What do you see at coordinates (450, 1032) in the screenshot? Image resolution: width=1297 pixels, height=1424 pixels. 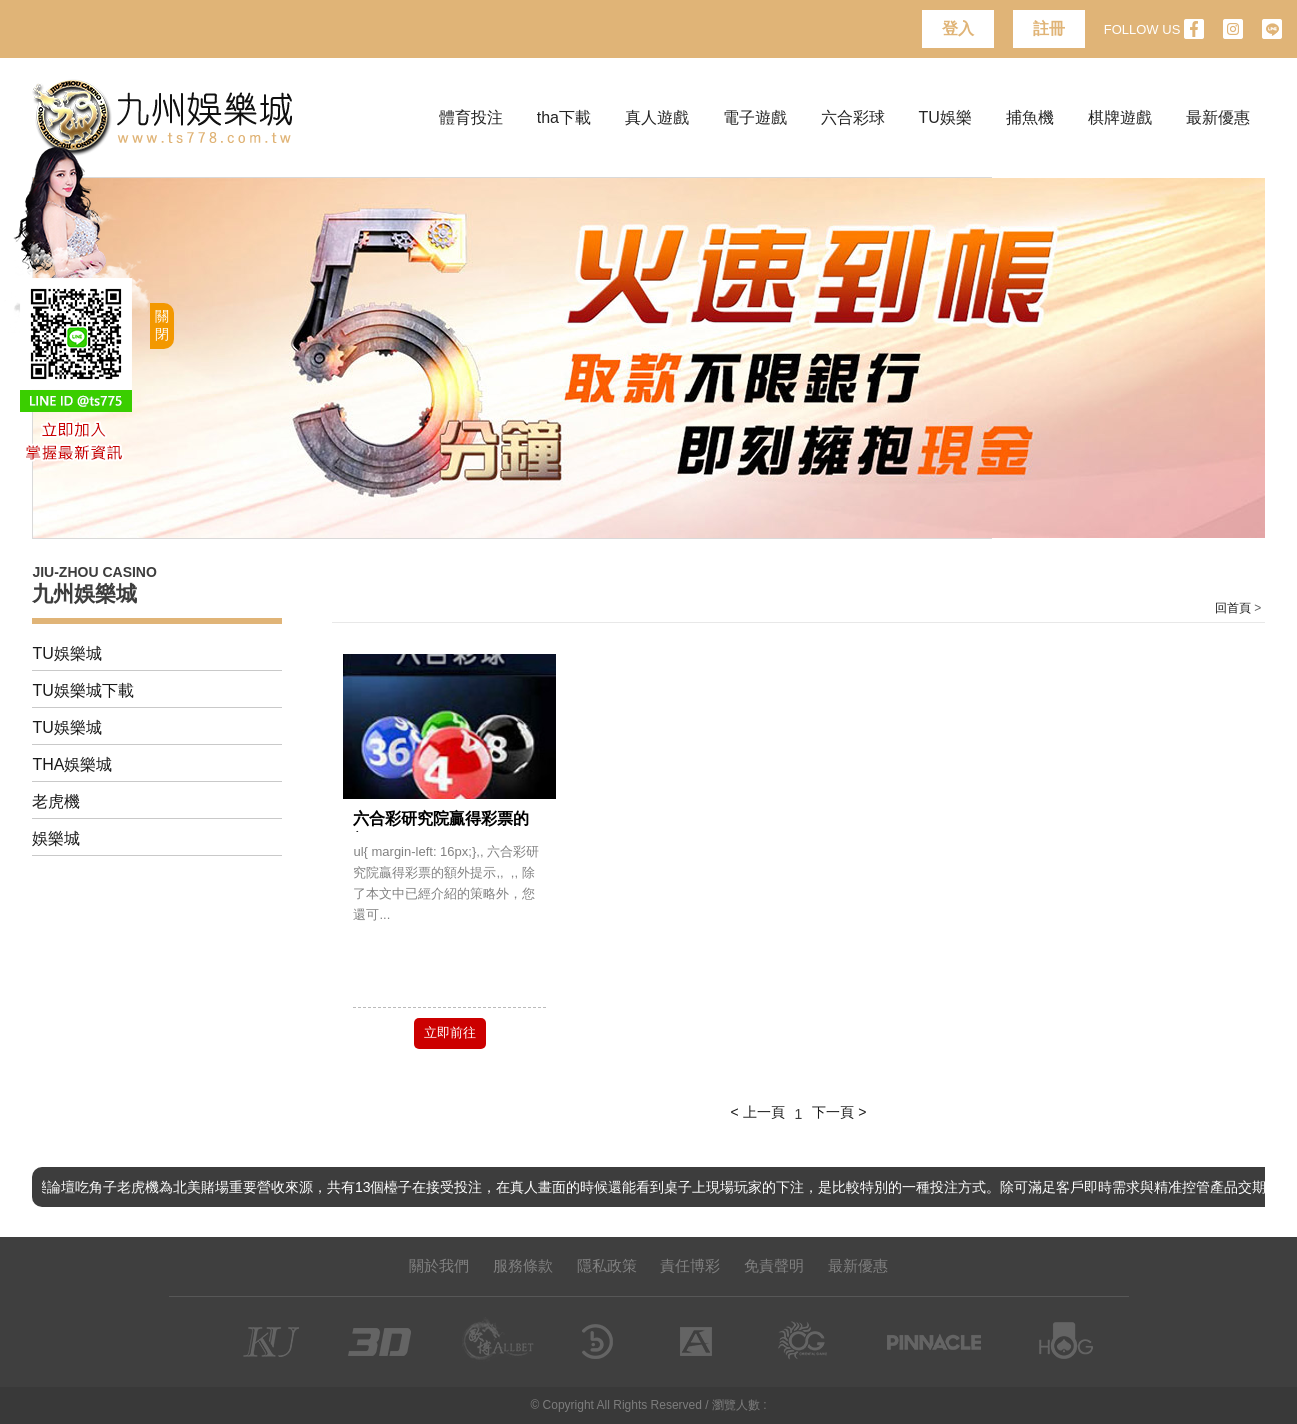 I see `立即前往` at bounding box center [450, 1032].